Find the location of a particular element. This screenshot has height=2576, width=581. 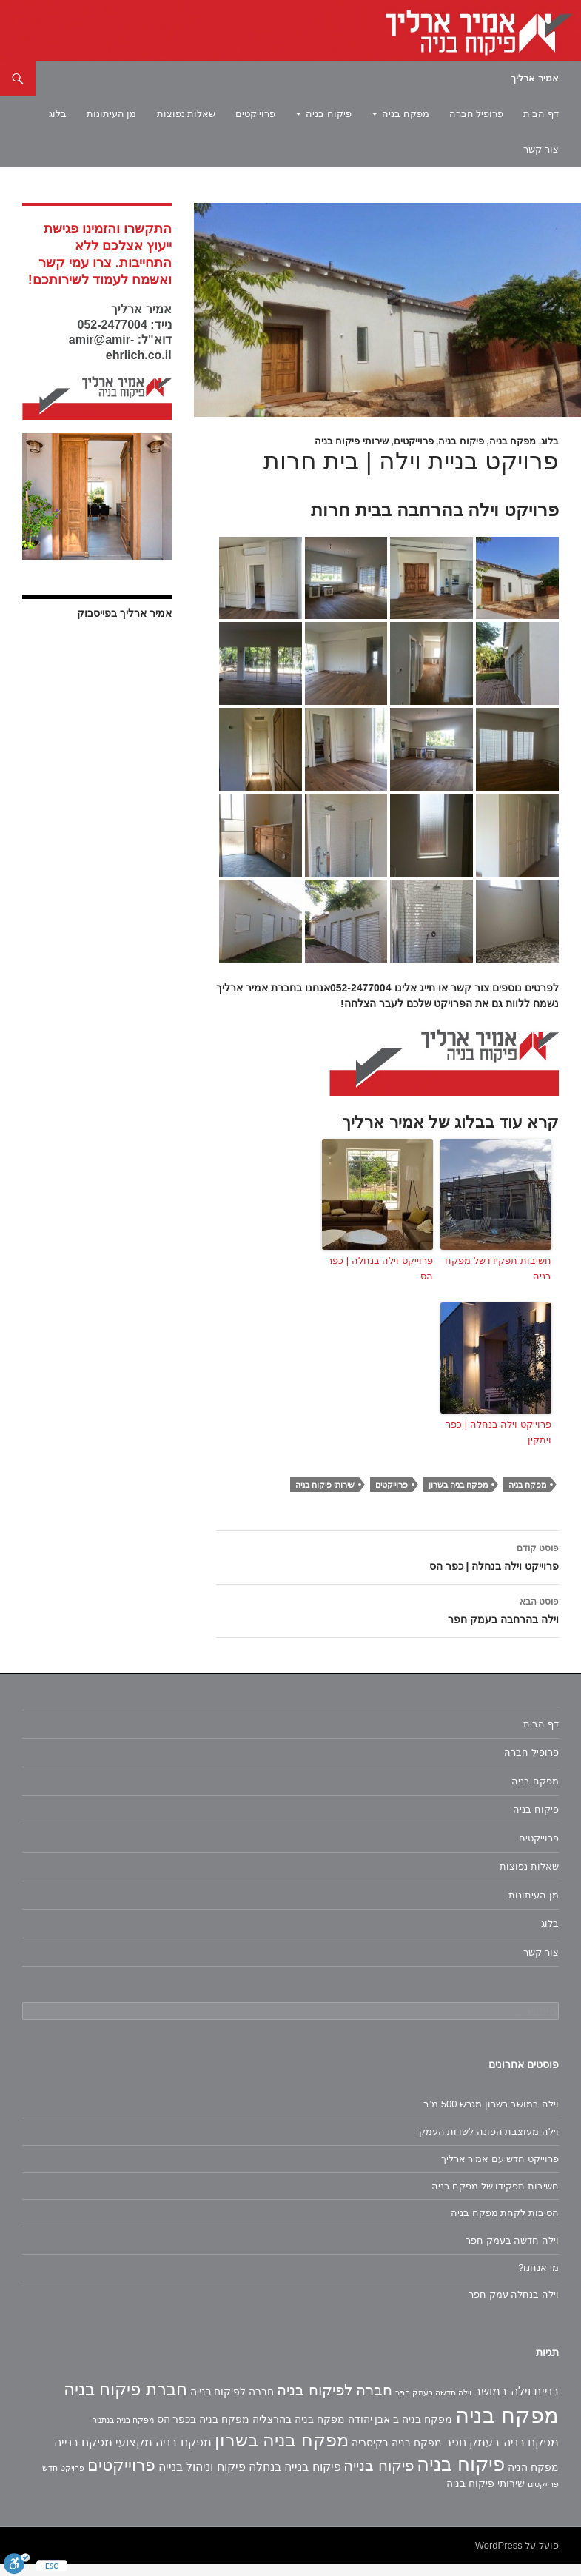

פרוייקט וילה בנחלה | כפר הס is located at coordinates (380, 1280).